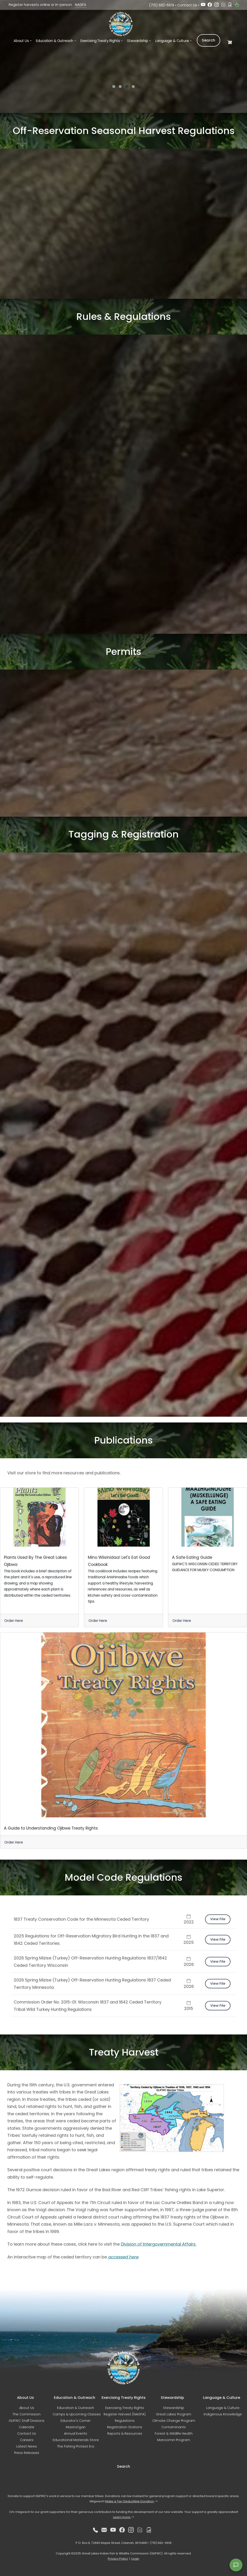  Describe the element at coordinates (158, 2244) in the screenshot. I see `Division of Intergovernmental Affairs` at that location.